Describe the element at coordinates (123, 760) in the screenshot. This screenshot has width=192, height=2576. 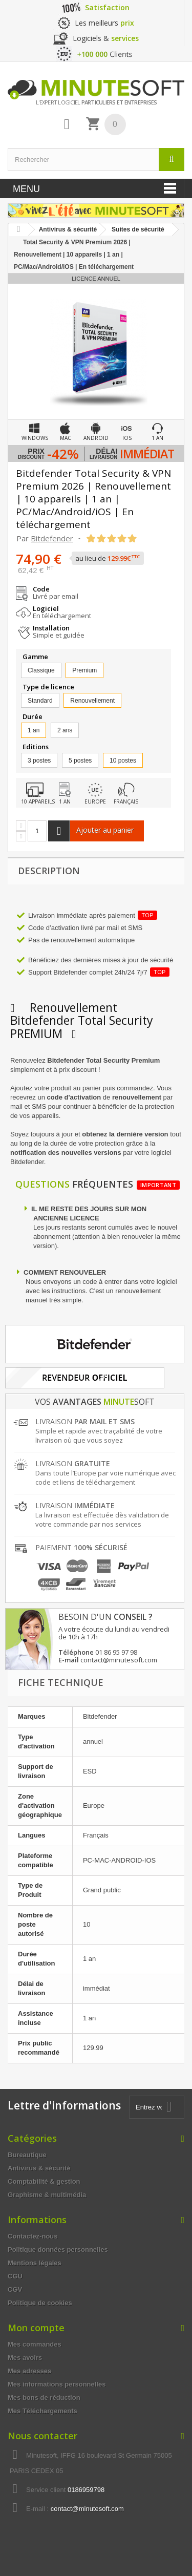
I see `10 postes` at that location.